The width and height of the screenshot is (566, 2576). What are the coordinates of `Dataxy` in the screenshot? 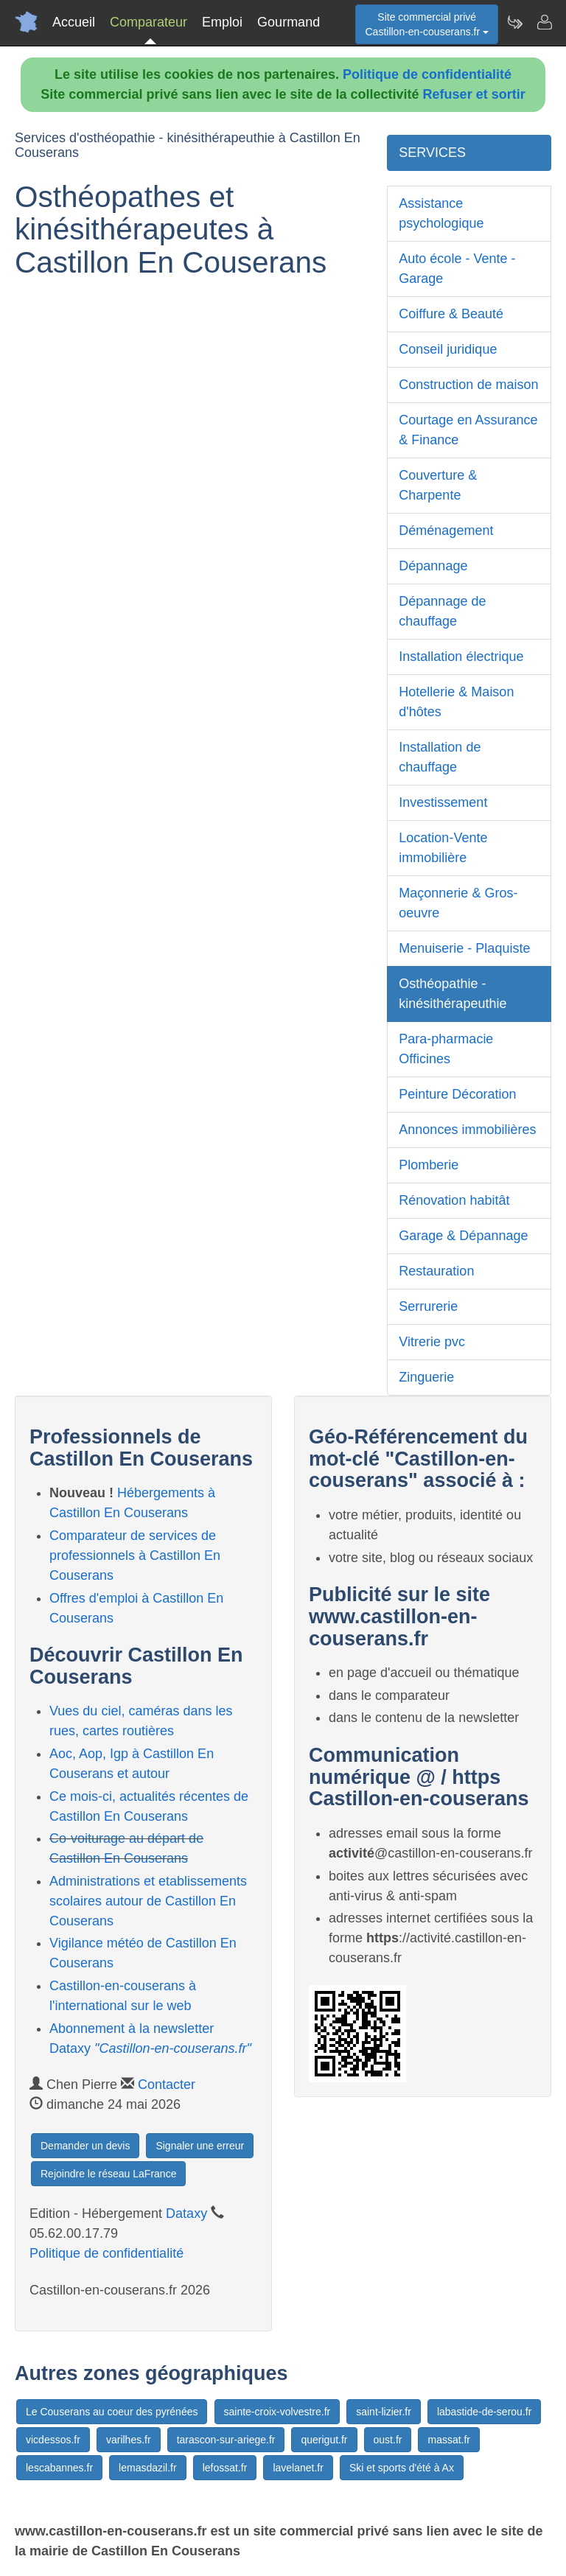 It's located at (186, 2213).